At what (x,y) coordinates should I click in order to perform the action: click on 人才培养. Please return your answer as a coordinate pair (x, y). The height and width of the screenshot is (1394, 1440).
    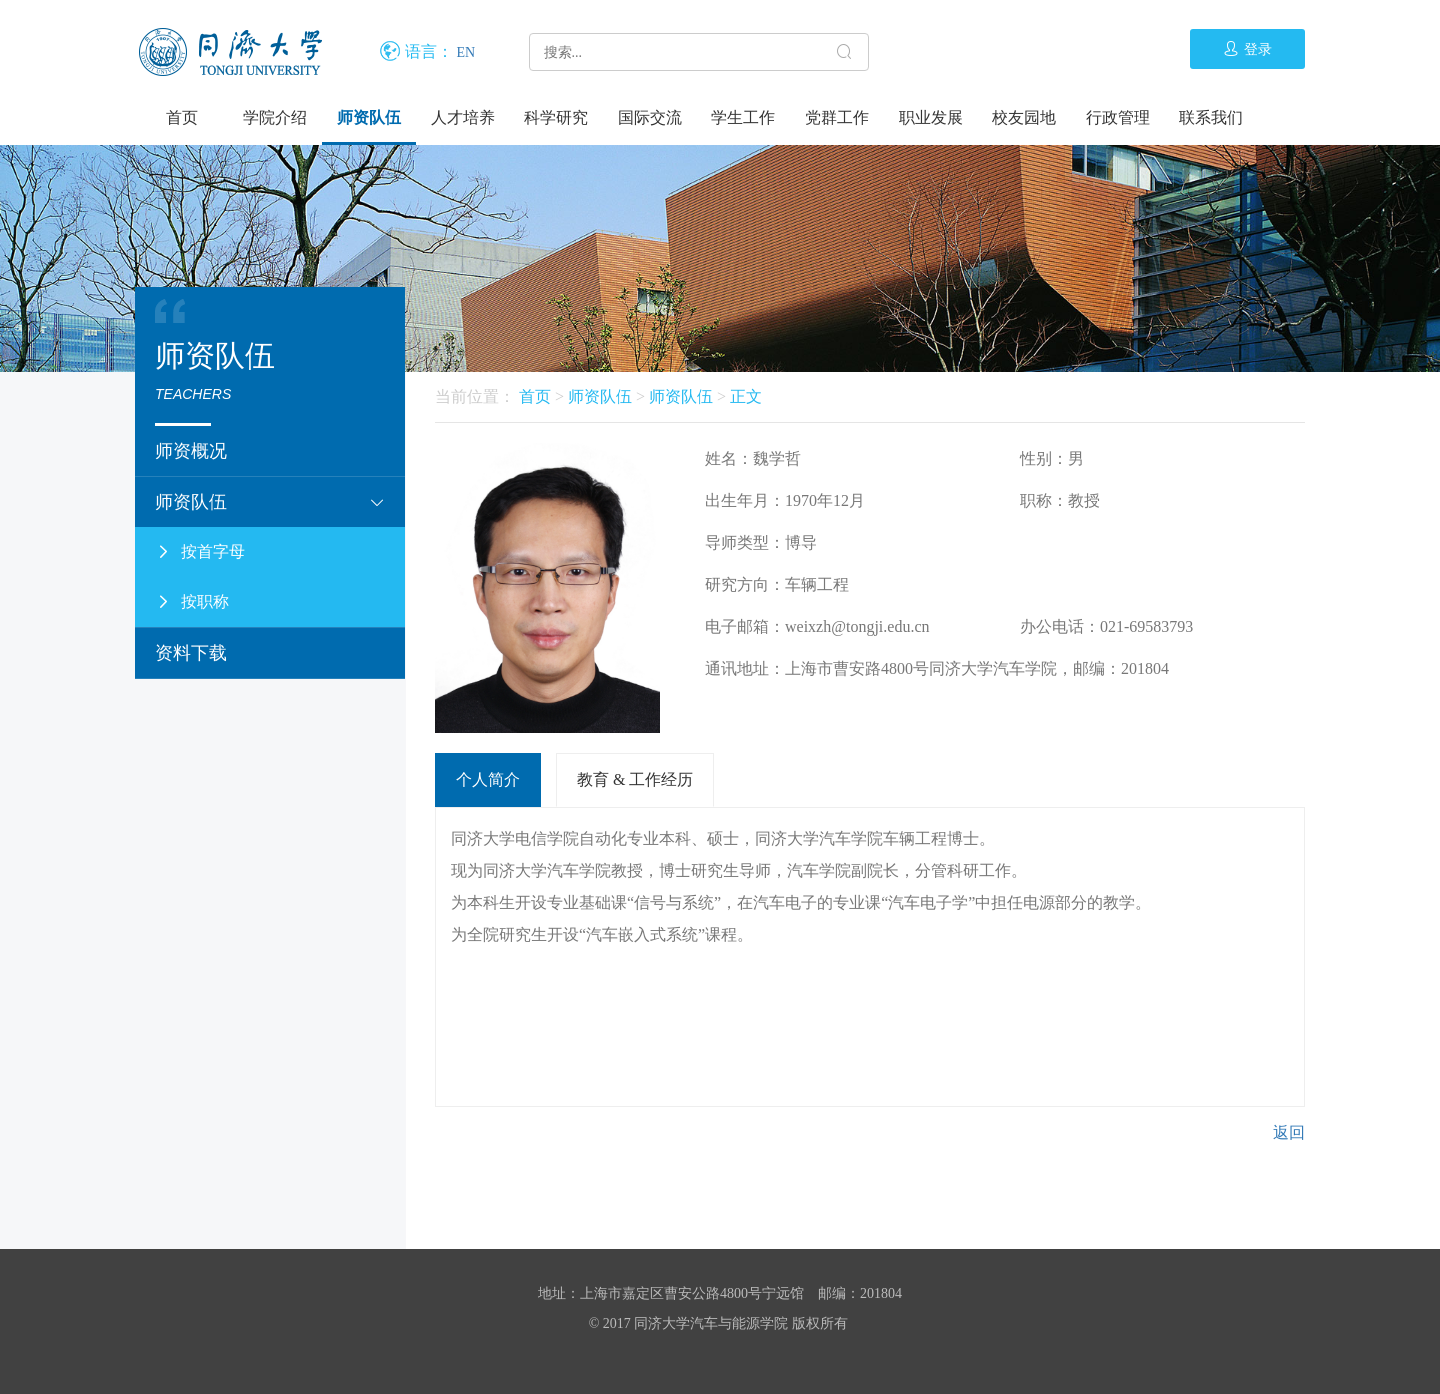
    Looking at the image, I should click on (463, 117).